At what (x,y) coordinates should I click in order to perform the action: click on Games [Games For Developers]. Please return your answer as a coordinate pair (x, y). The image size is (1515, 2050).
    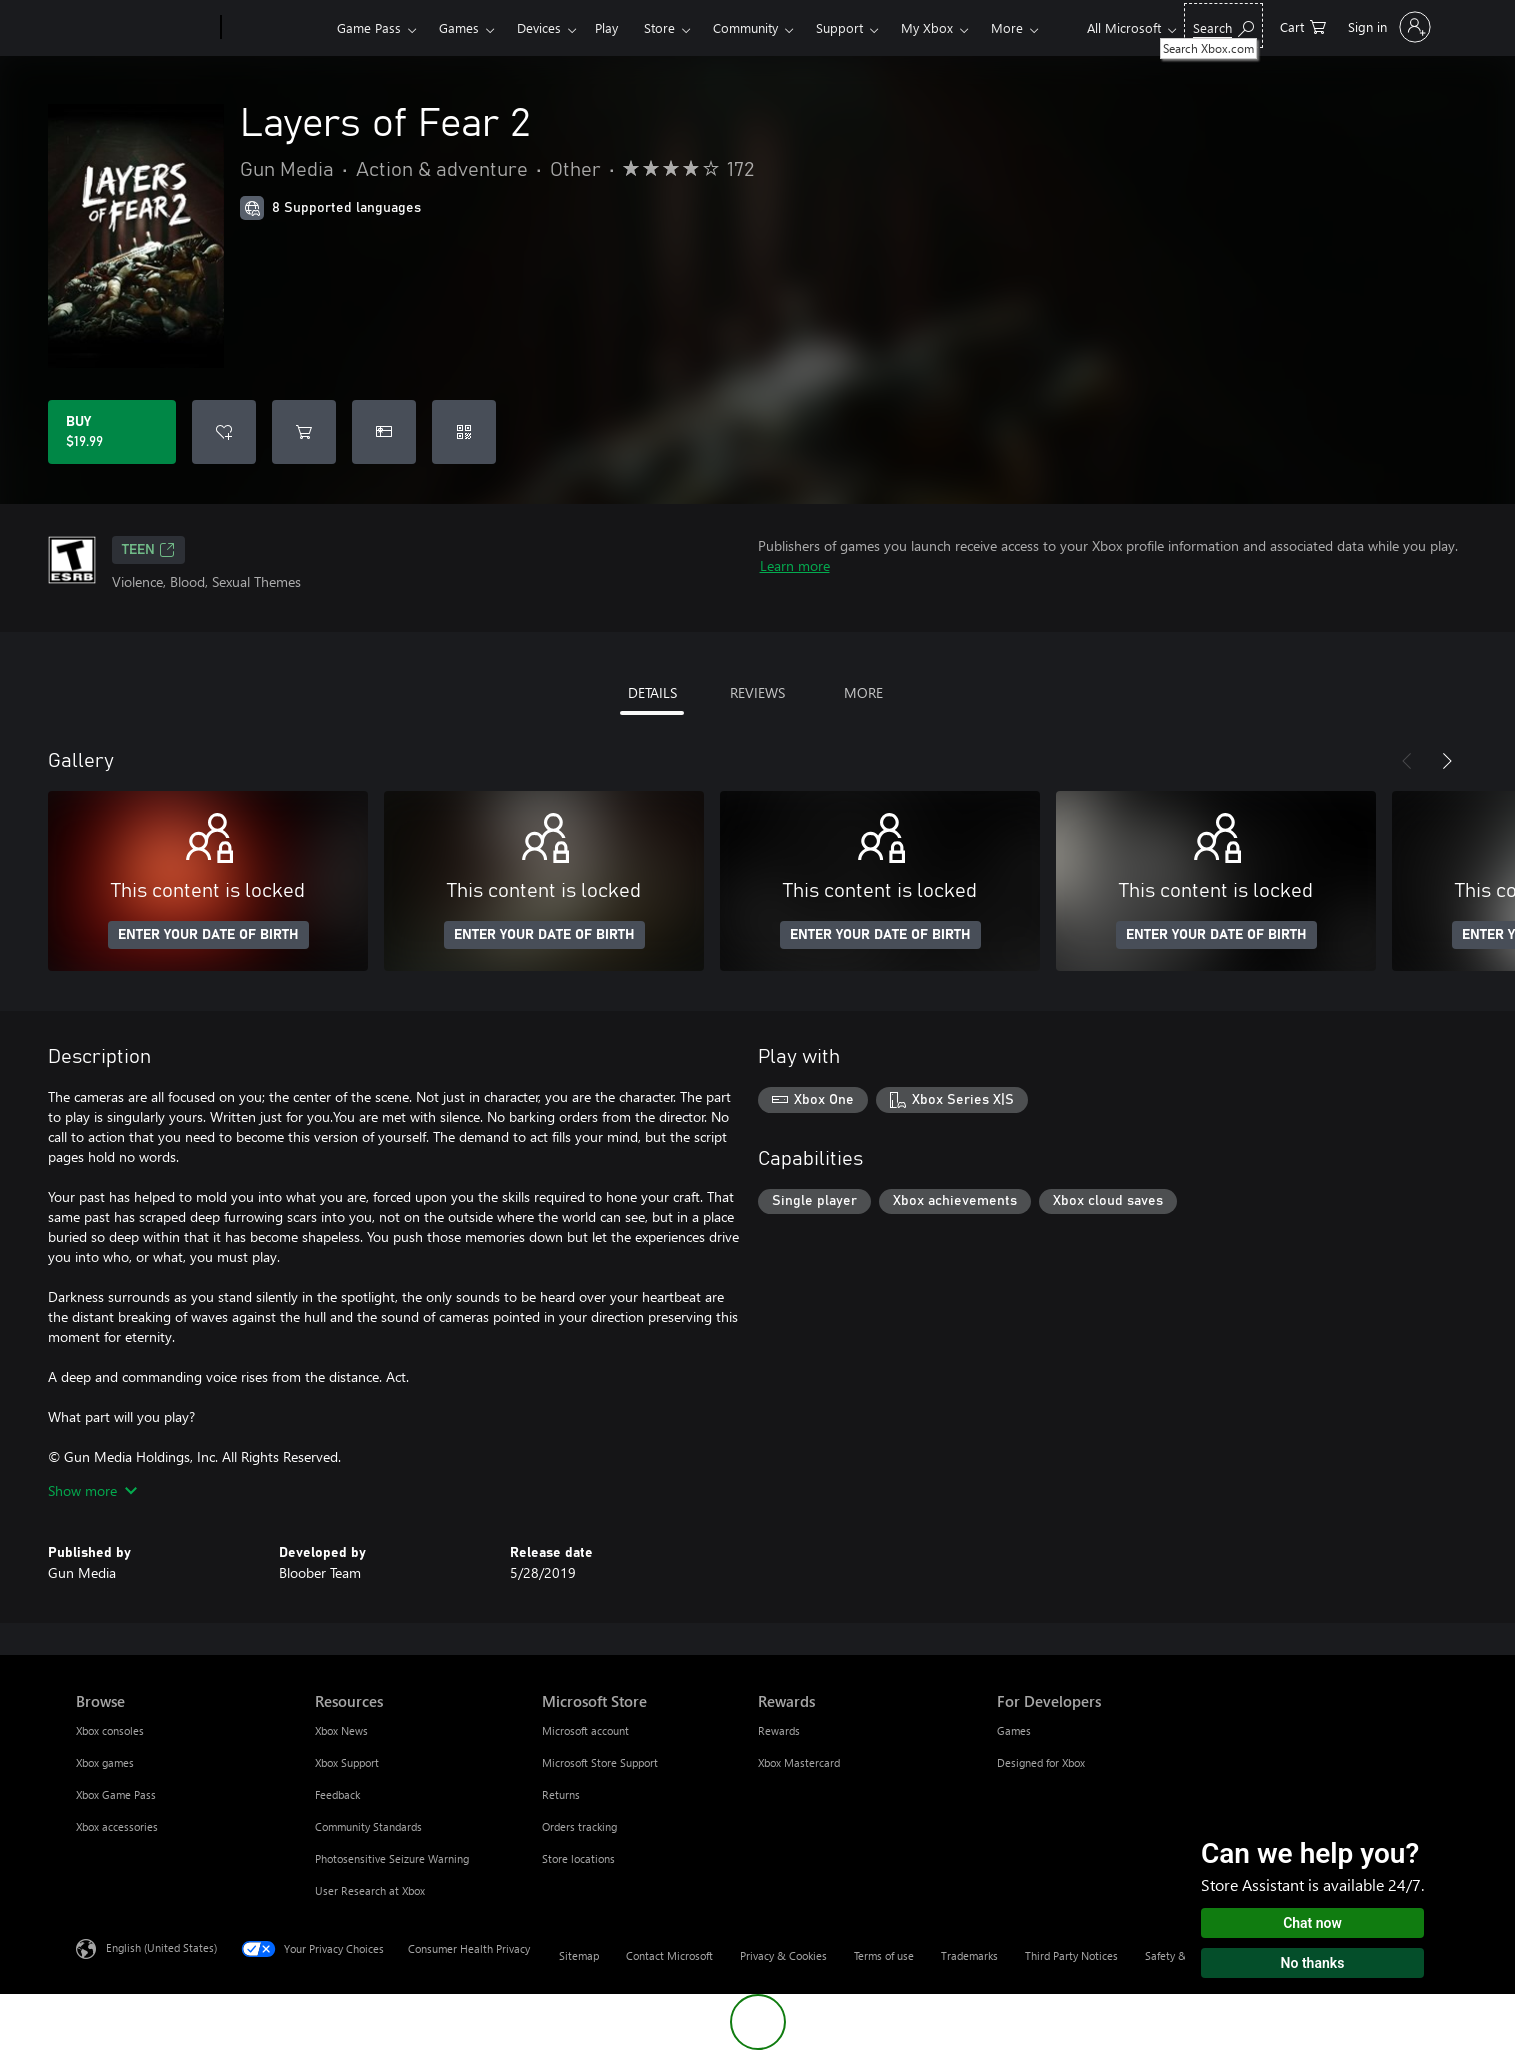
    Looking at the image, I should click on (1014, 1730).